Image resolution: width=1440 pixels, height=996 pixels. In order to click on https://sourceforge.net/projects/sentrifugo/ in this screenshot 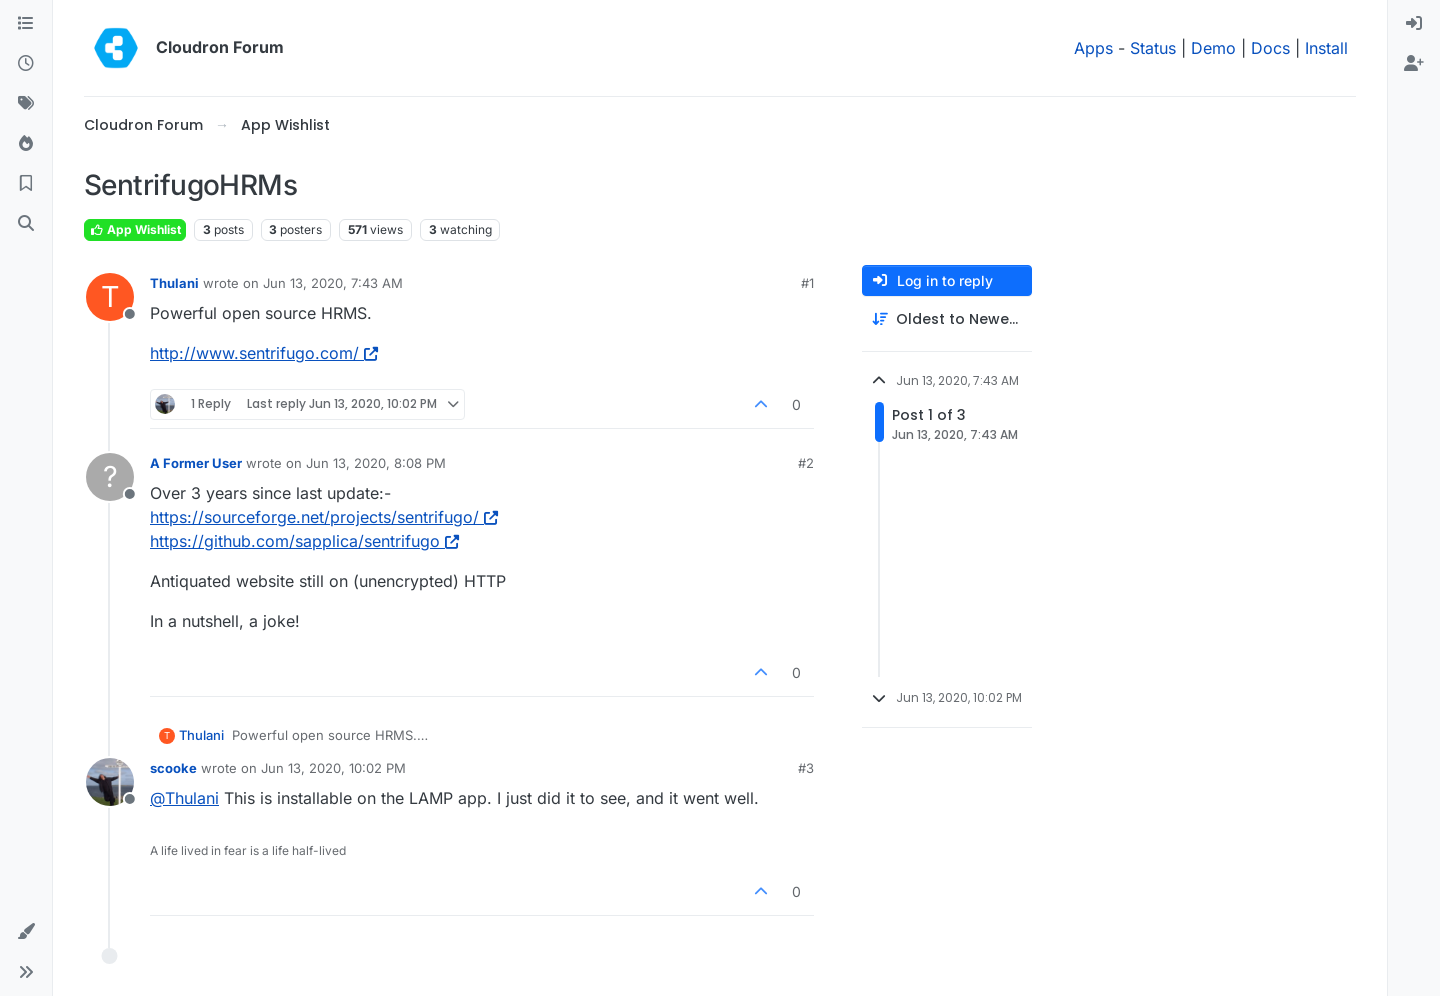, I will do `click(324, 517)`.